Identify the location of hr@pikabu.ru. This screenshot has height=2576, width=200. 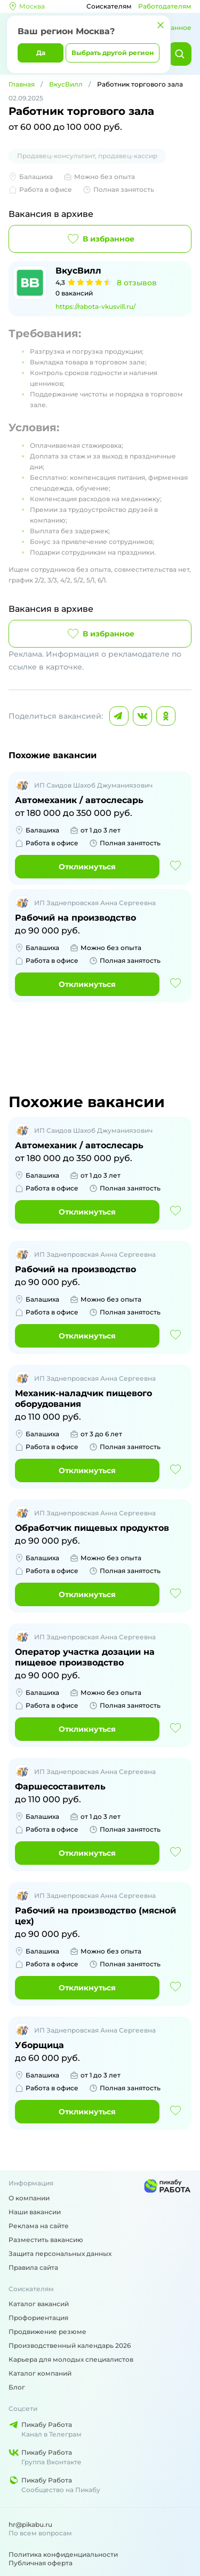
(30, 2524).